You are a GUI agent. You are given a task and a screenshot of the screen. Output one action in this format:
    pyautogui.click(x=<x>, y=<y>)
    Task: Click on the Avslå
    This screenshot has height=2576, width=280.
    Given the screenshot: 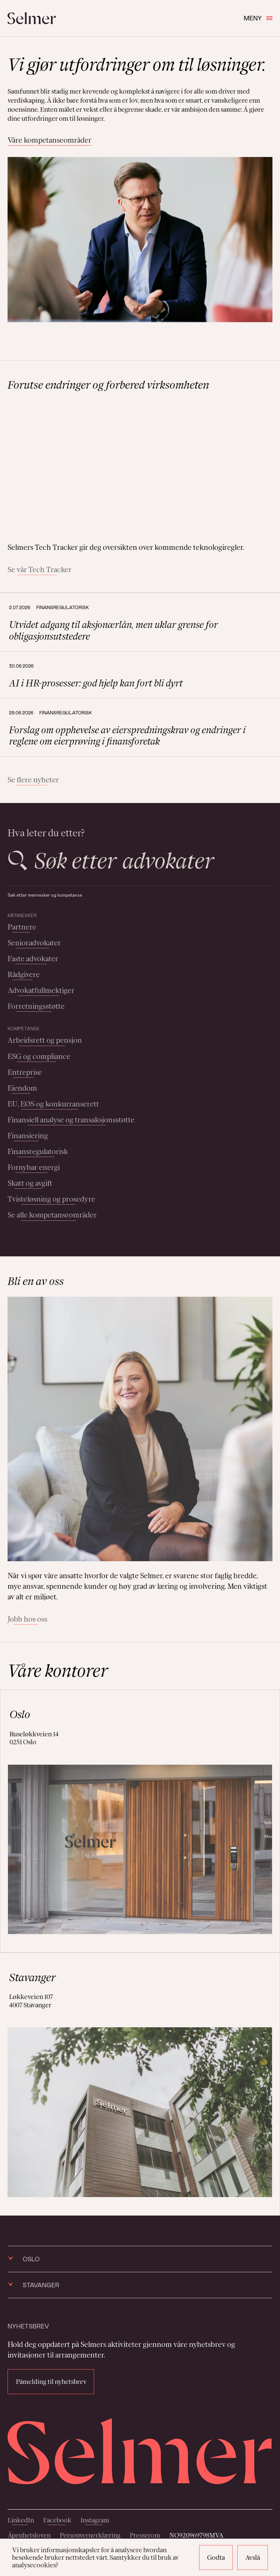 What is the action you would take?
    pyautogui.click(x=252, y=2557)
    